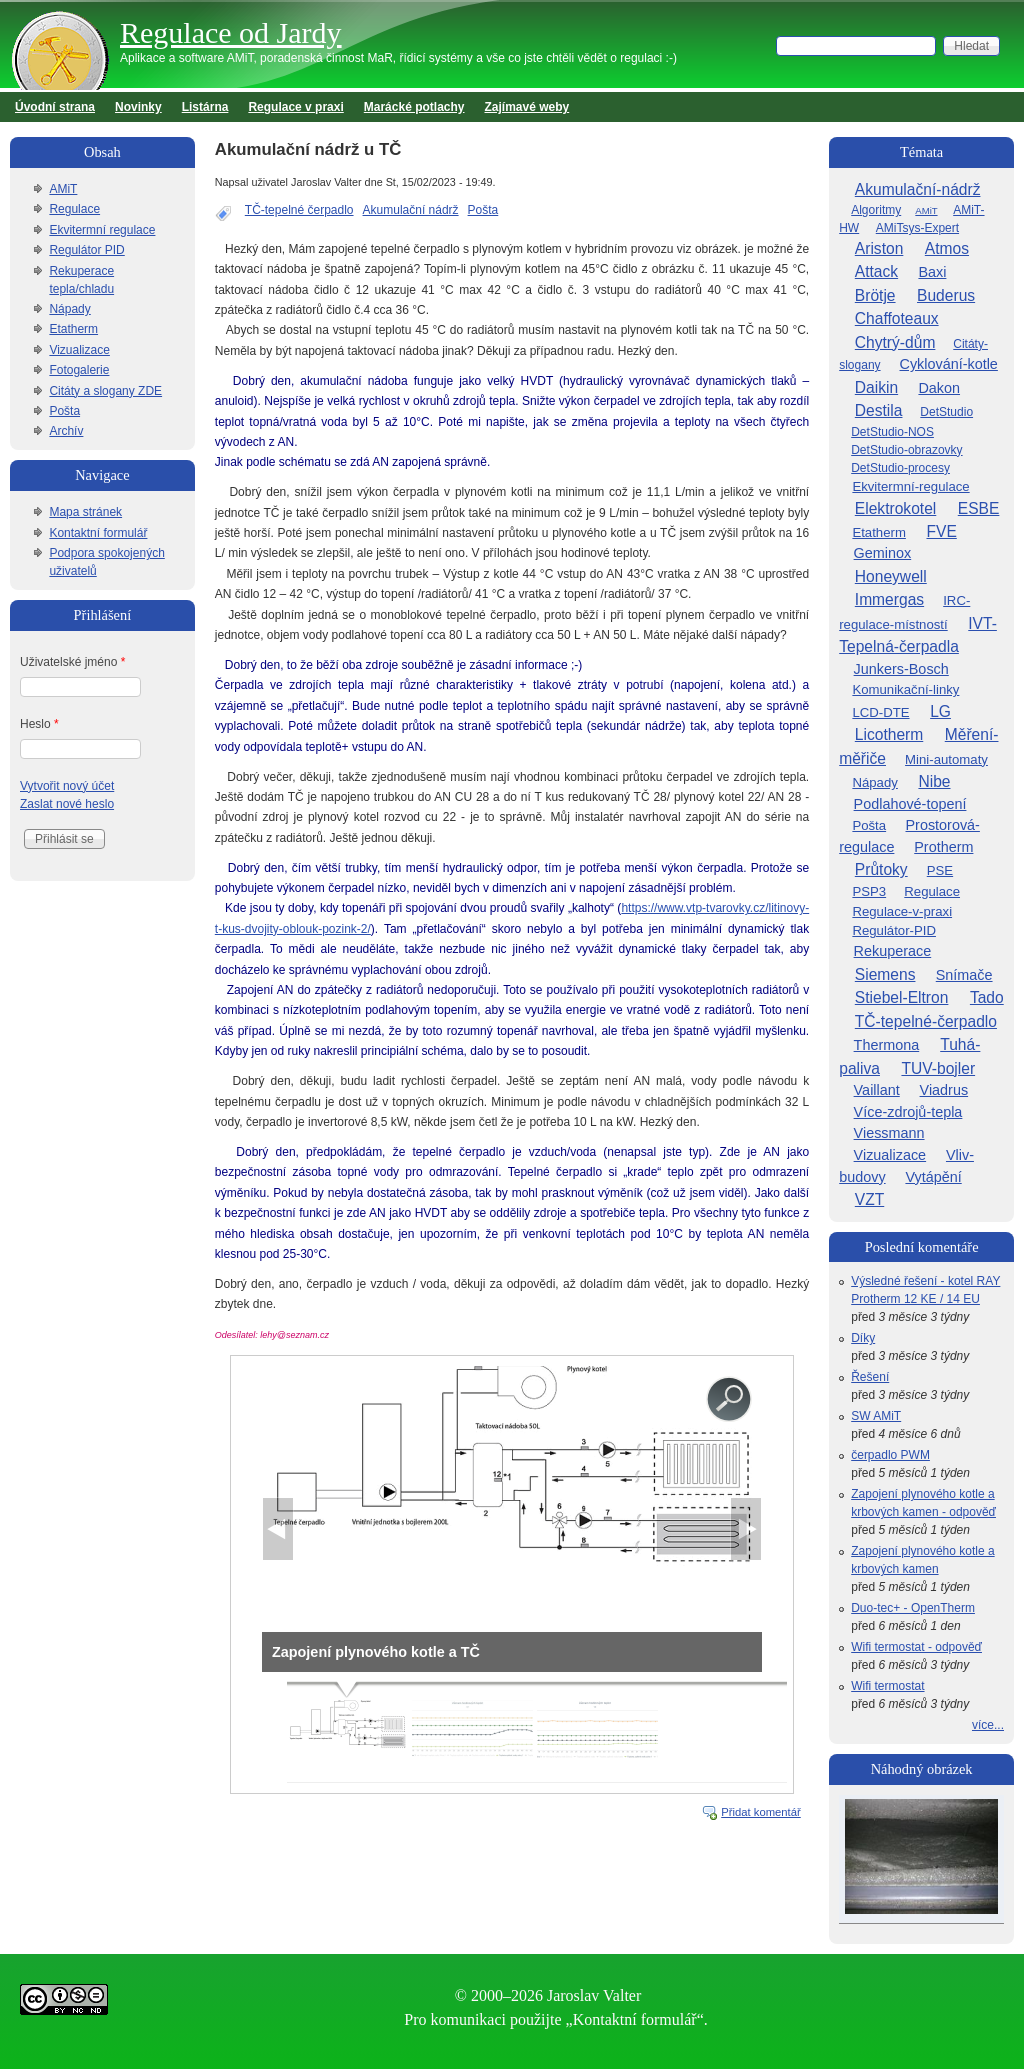 This screenshot has height=2069, width=1024. Describe the element at coordinates (946, 412) in the screenshot. I see `DetStudio` at that location.